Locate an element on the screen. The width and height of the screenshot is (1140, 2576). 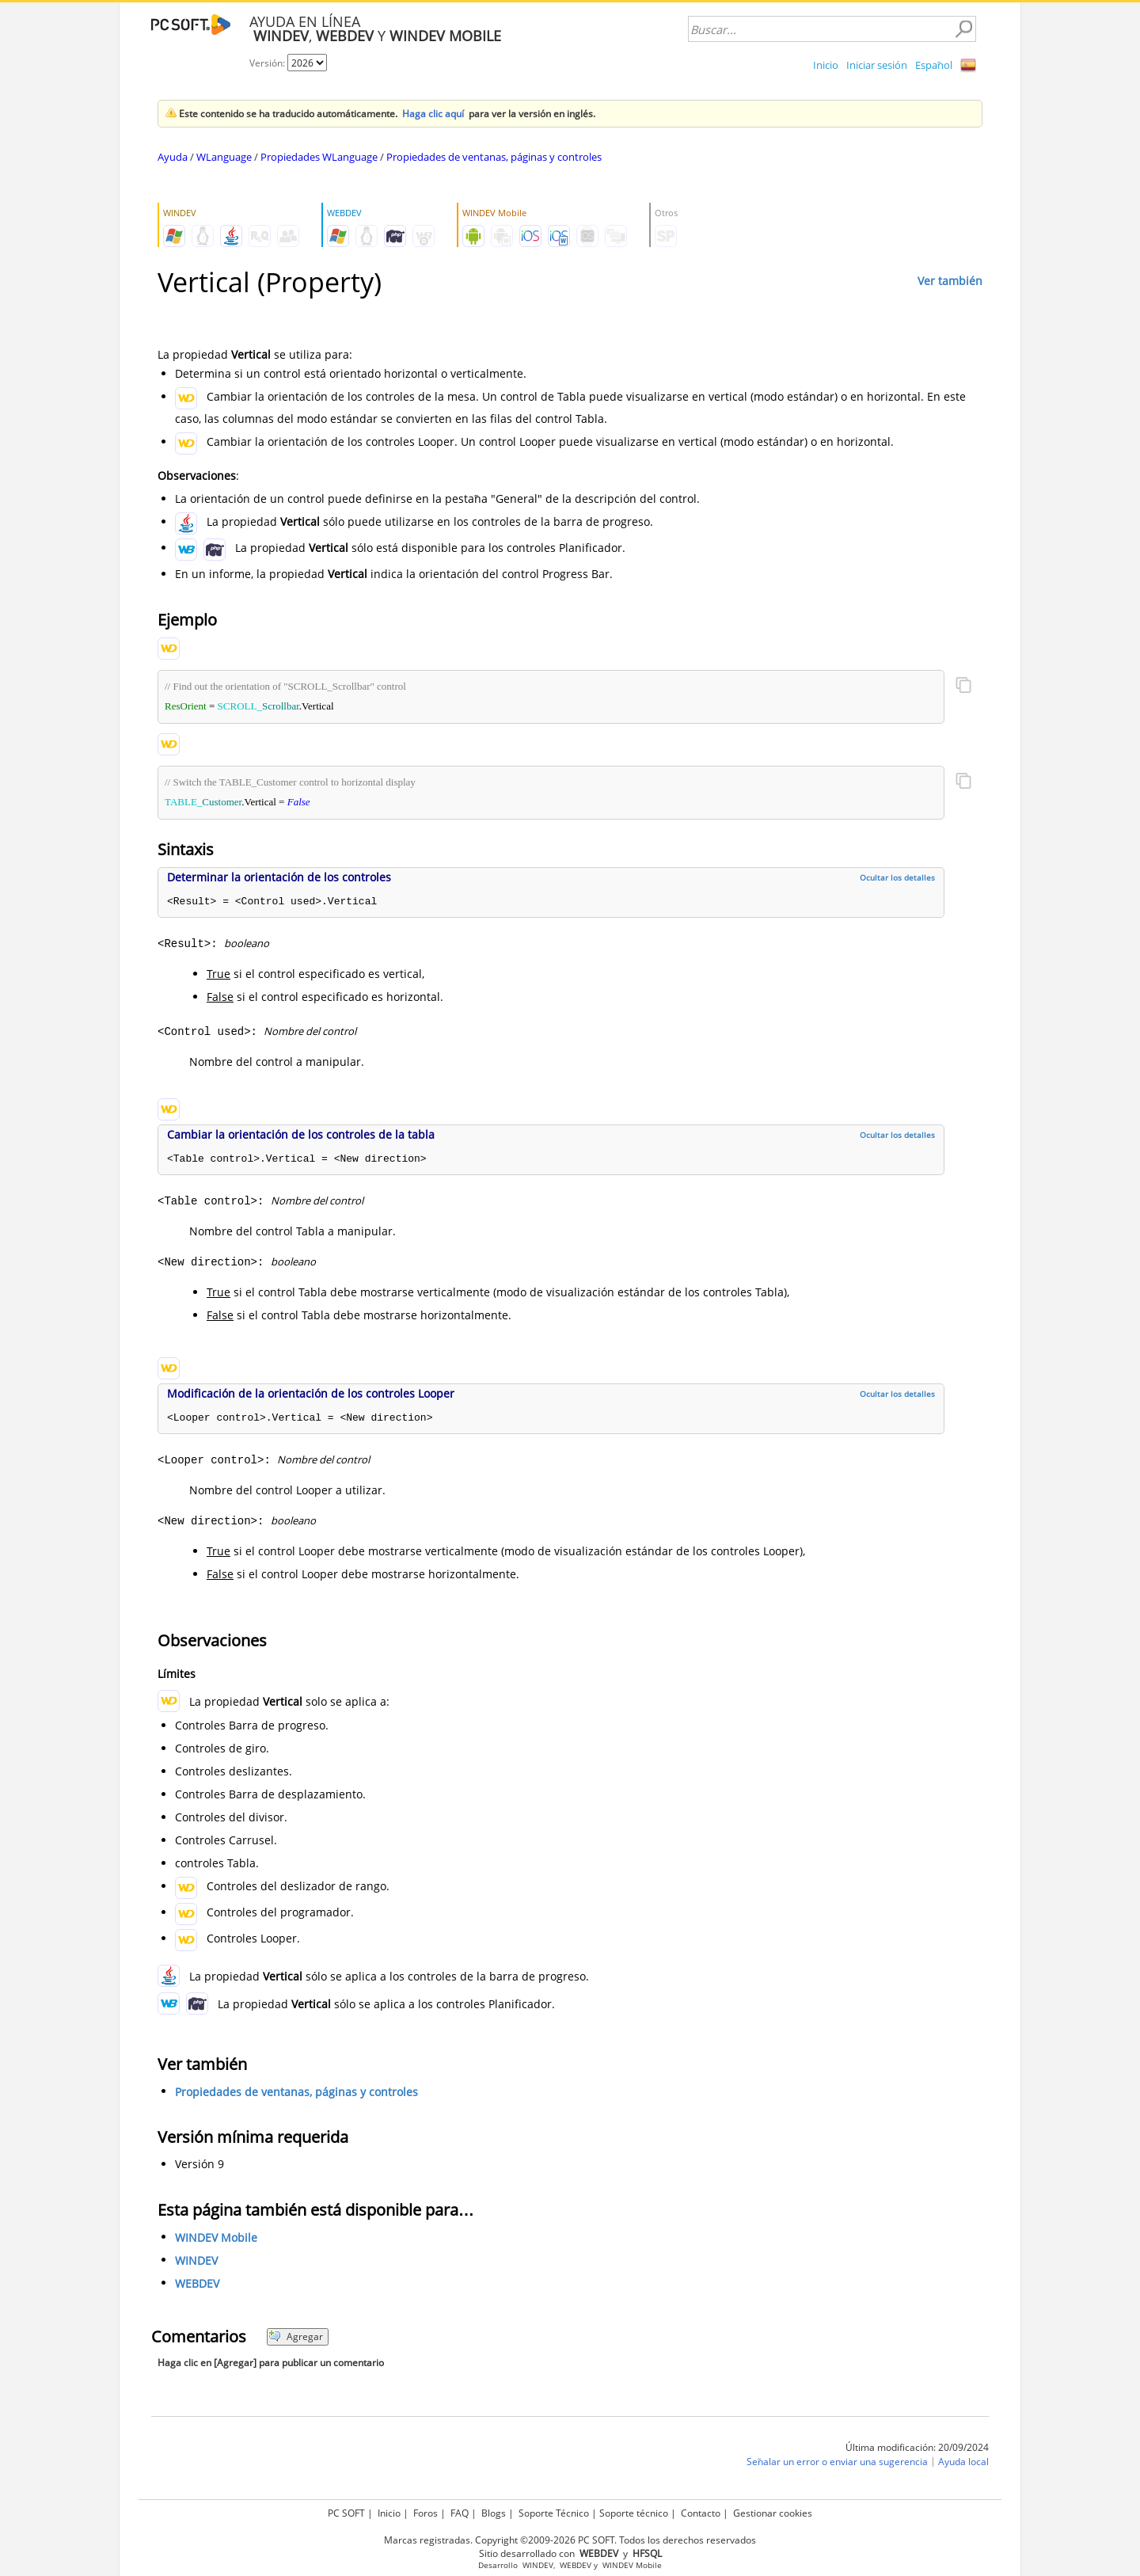
Agregar is located at coordinates (295, 2336).